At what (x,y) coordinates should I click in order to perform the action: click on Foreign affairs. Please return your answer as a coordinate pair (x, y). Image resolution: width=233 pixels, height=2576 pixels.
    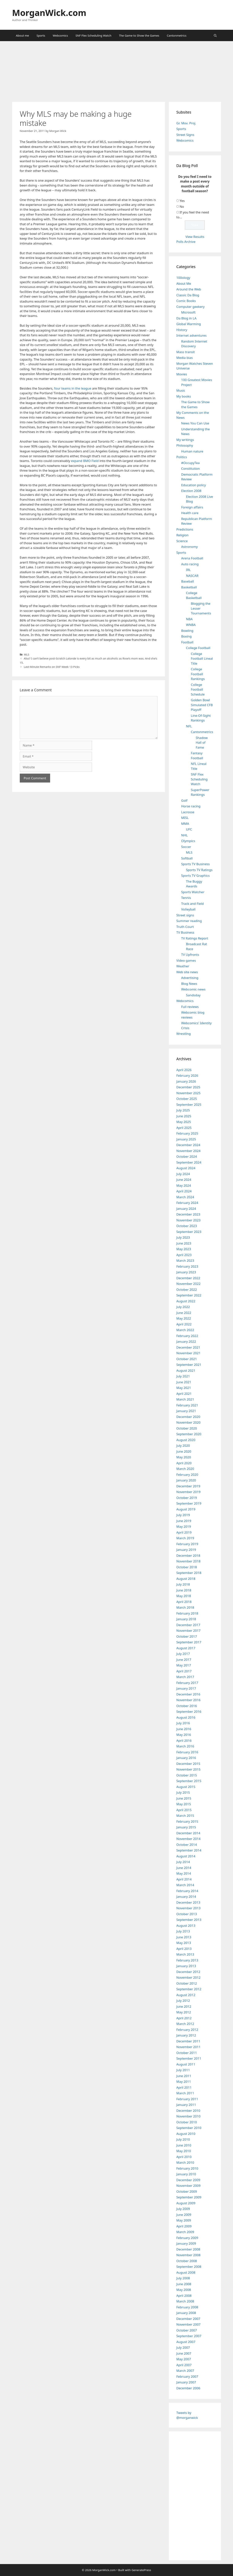
    Looking at the image, I should click on (192, 507).